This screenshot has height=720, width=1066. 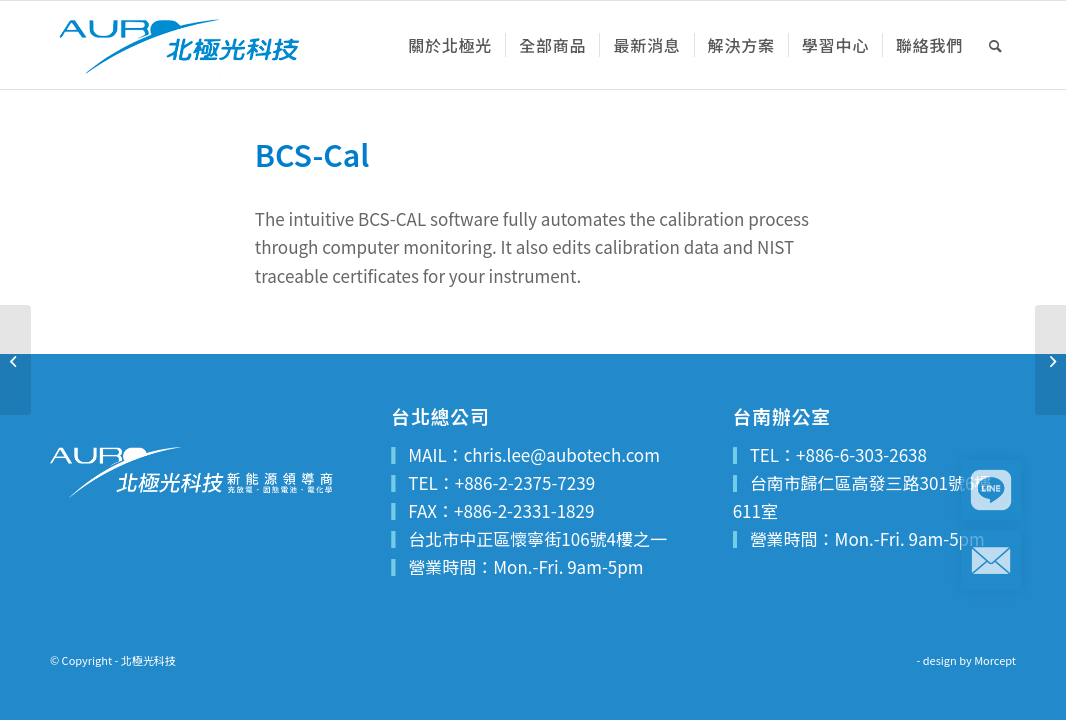 I want to click on Morcept, so click(x=995, y=660).